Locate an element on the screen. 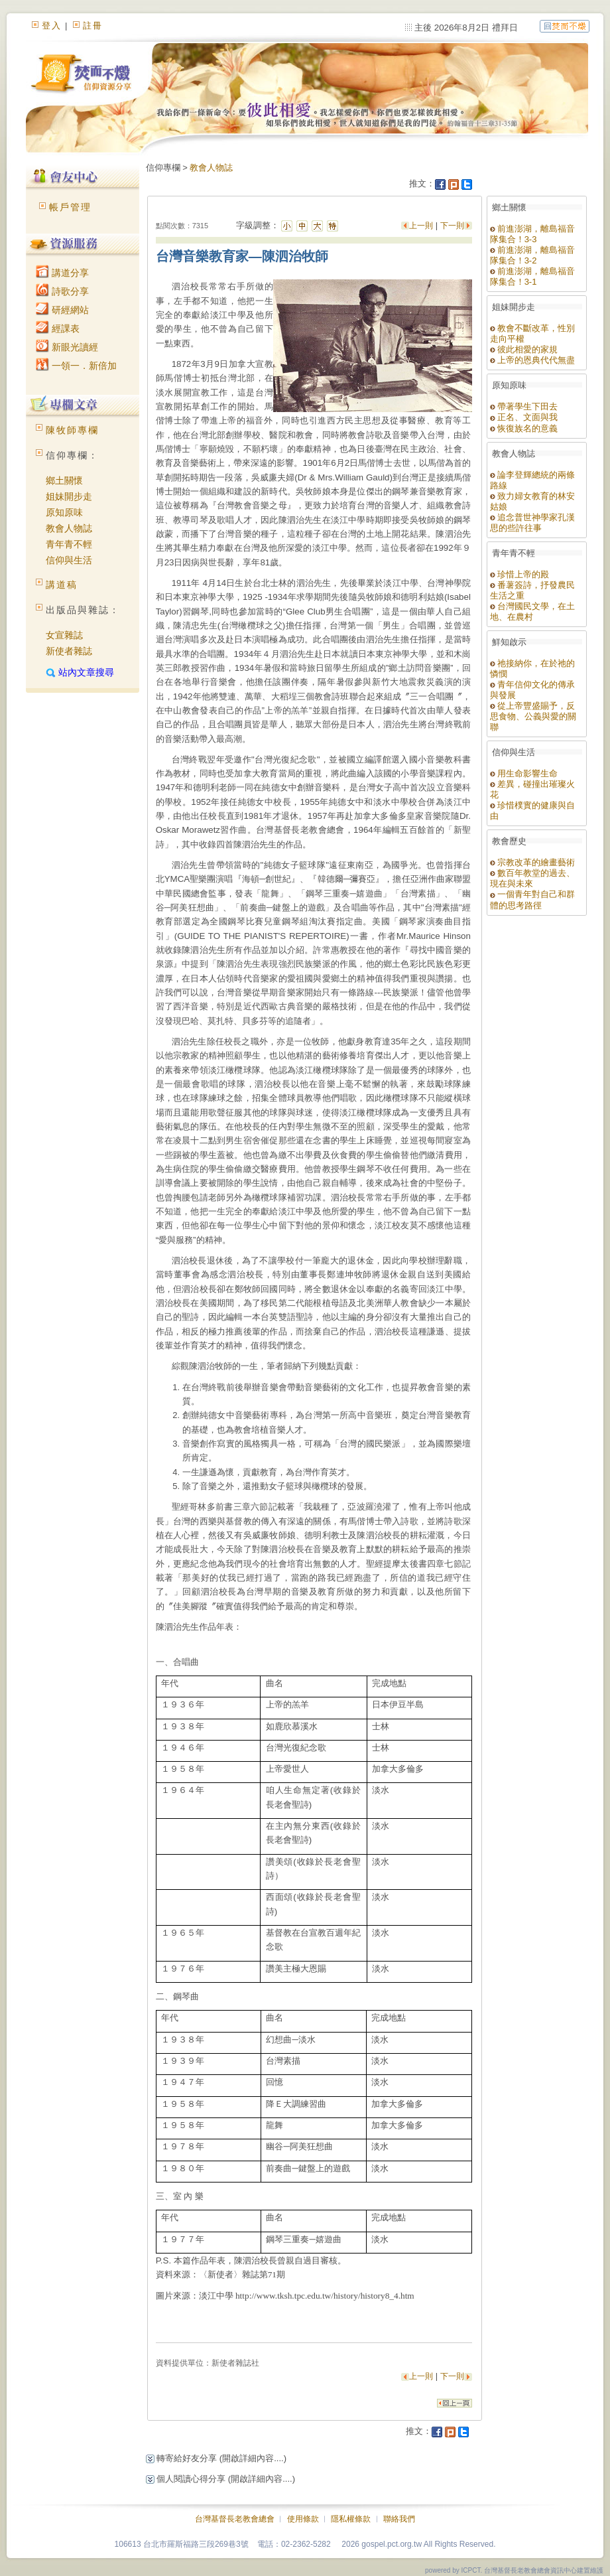 The image size is (610, 2576). 宗教改革的繪畫藝術 is located at coordinates (533, 862).